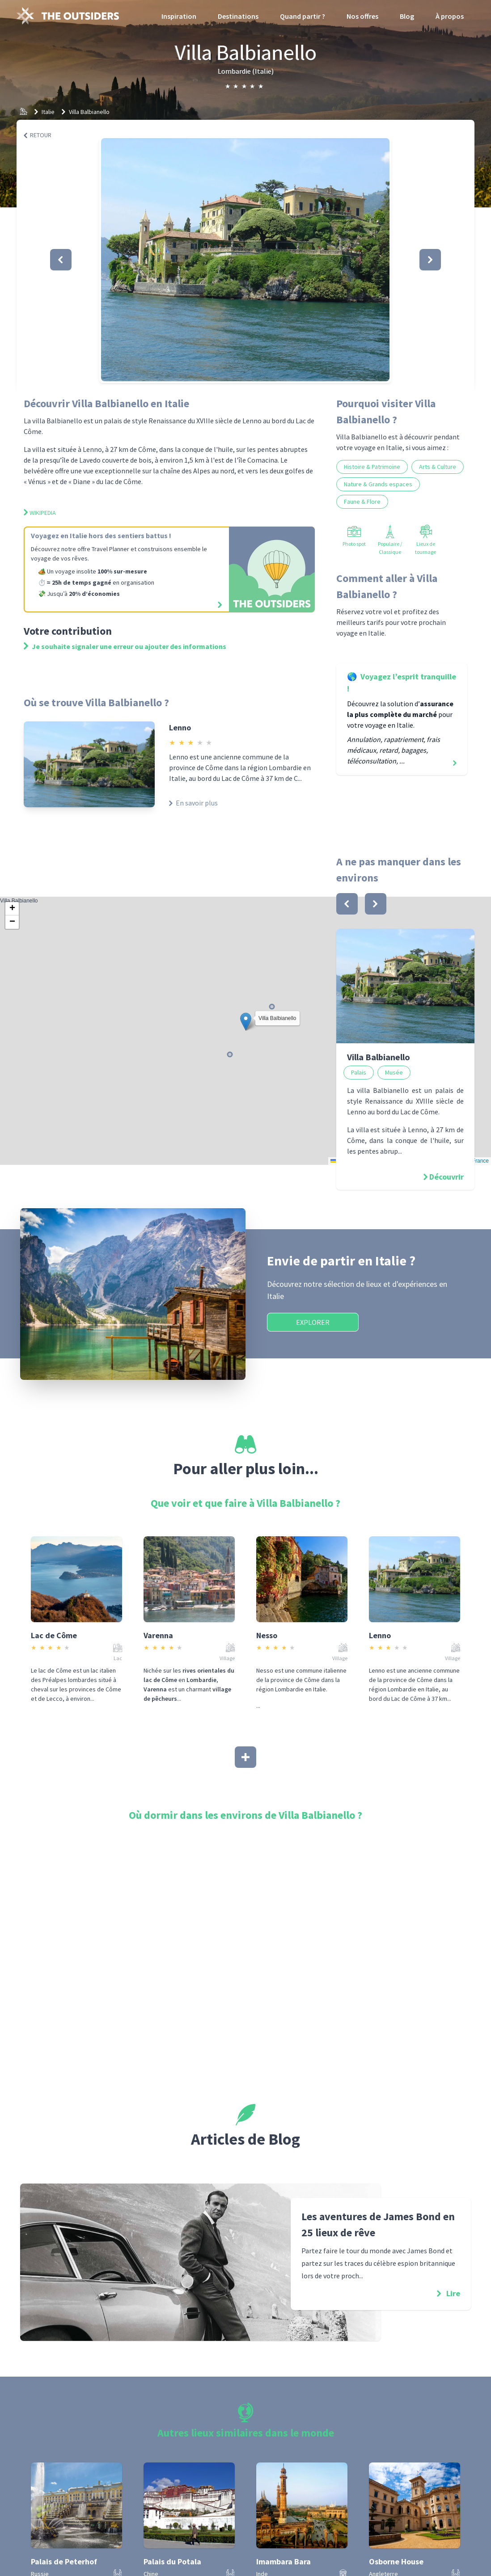 This screenshot has height=2576, width=491. Describe the element at coordinates (238, 16) in the screenshot. I see `Destinations` at that location.